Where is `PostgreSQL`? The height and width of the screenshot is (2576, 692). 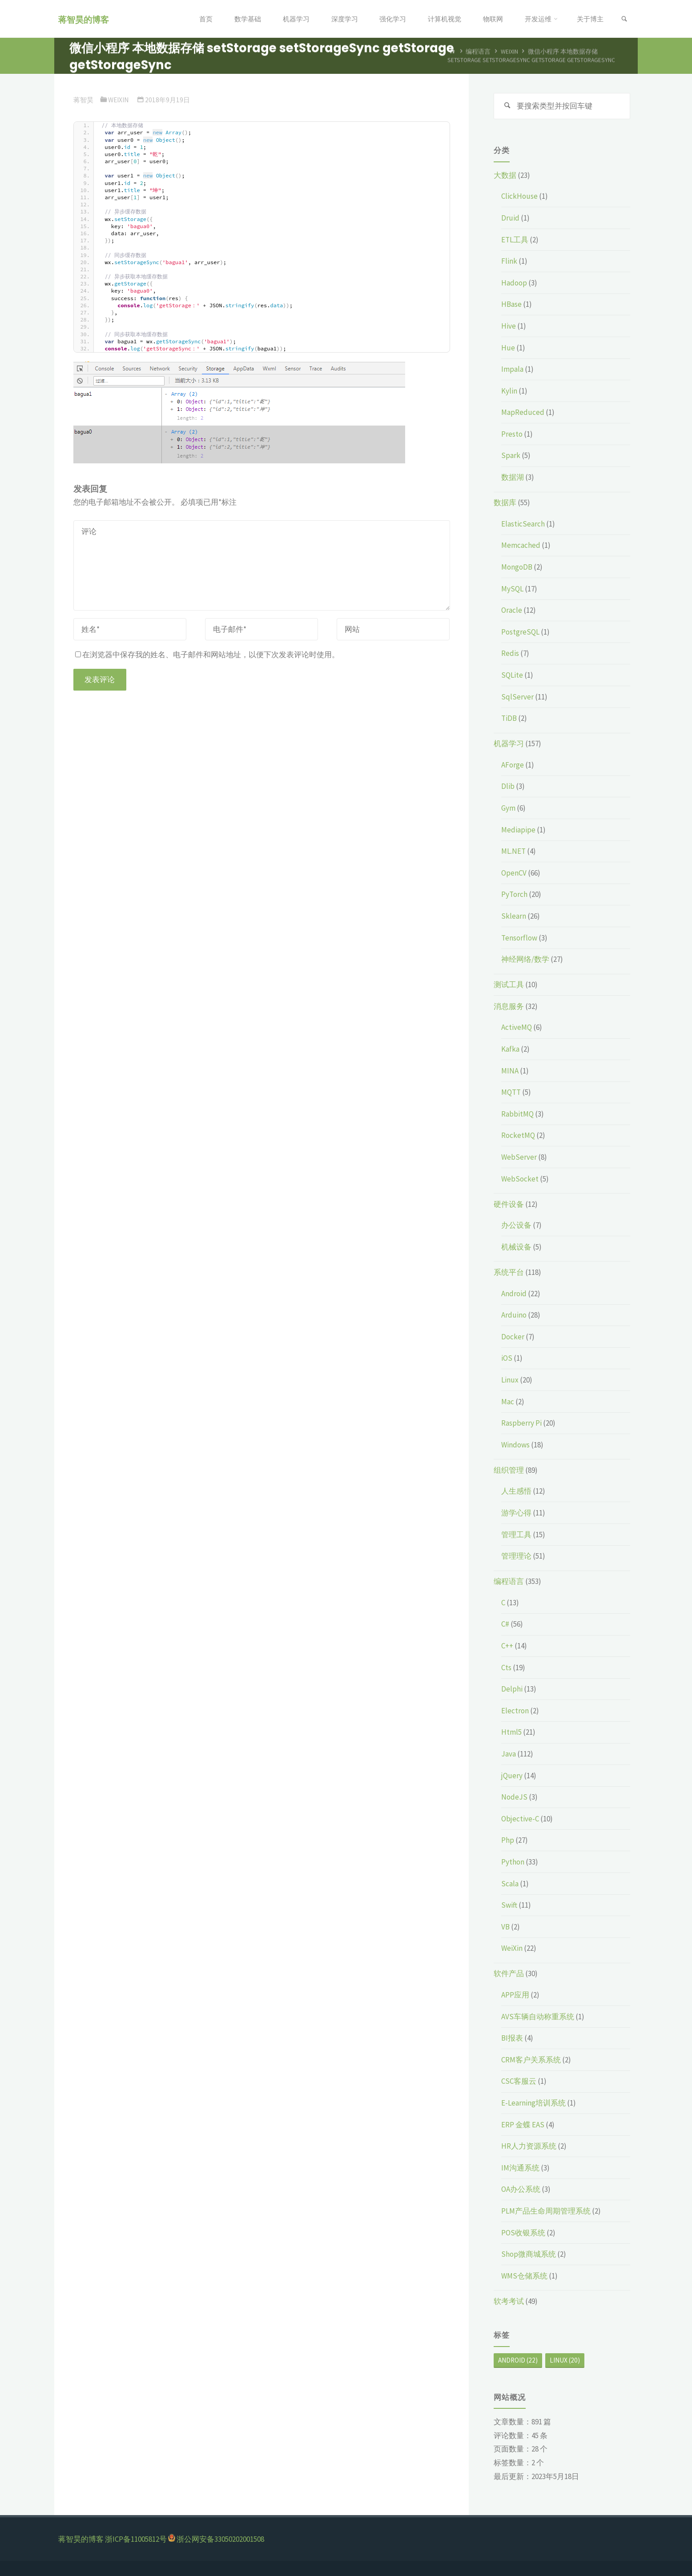 PostgreSQL is located at coordinates (520, 632).